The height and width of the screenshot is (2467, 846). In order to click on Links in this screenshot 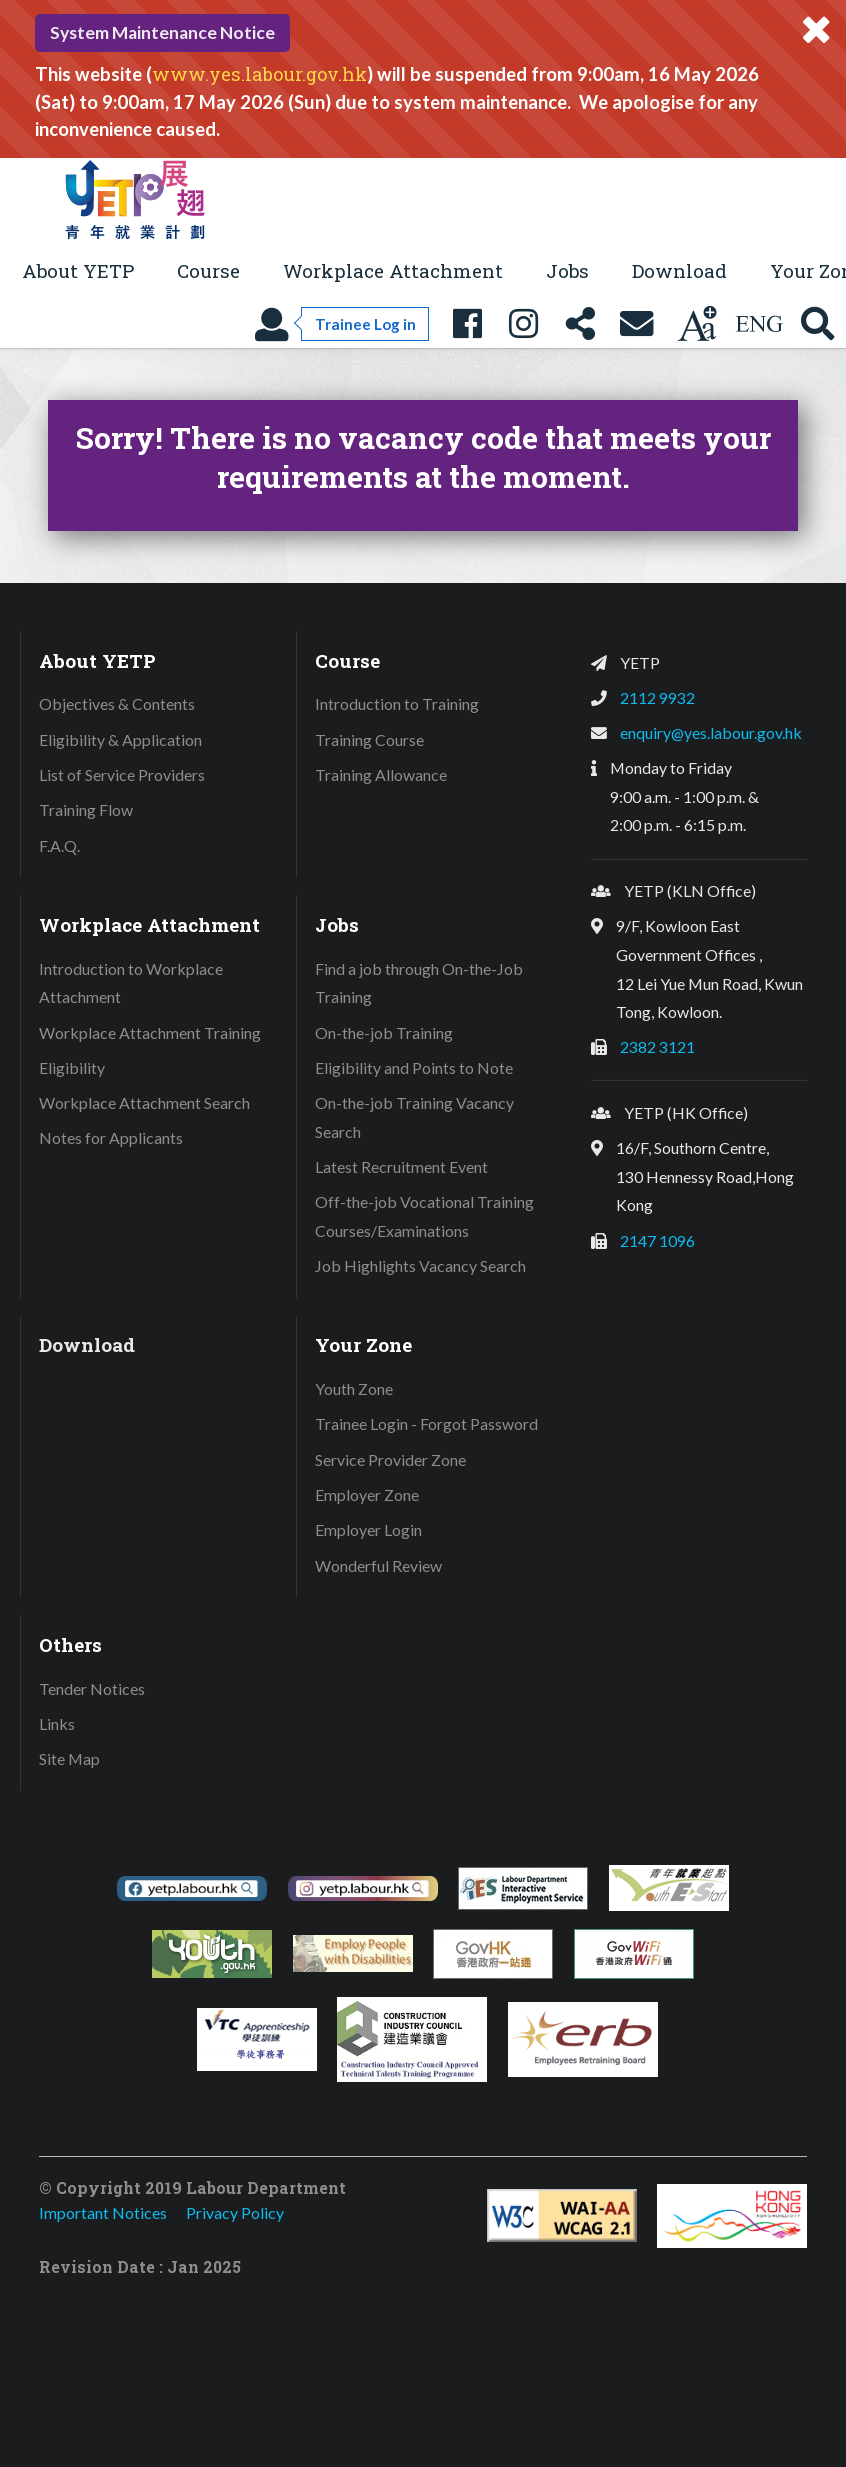, I will do `click(57, 1723)`.